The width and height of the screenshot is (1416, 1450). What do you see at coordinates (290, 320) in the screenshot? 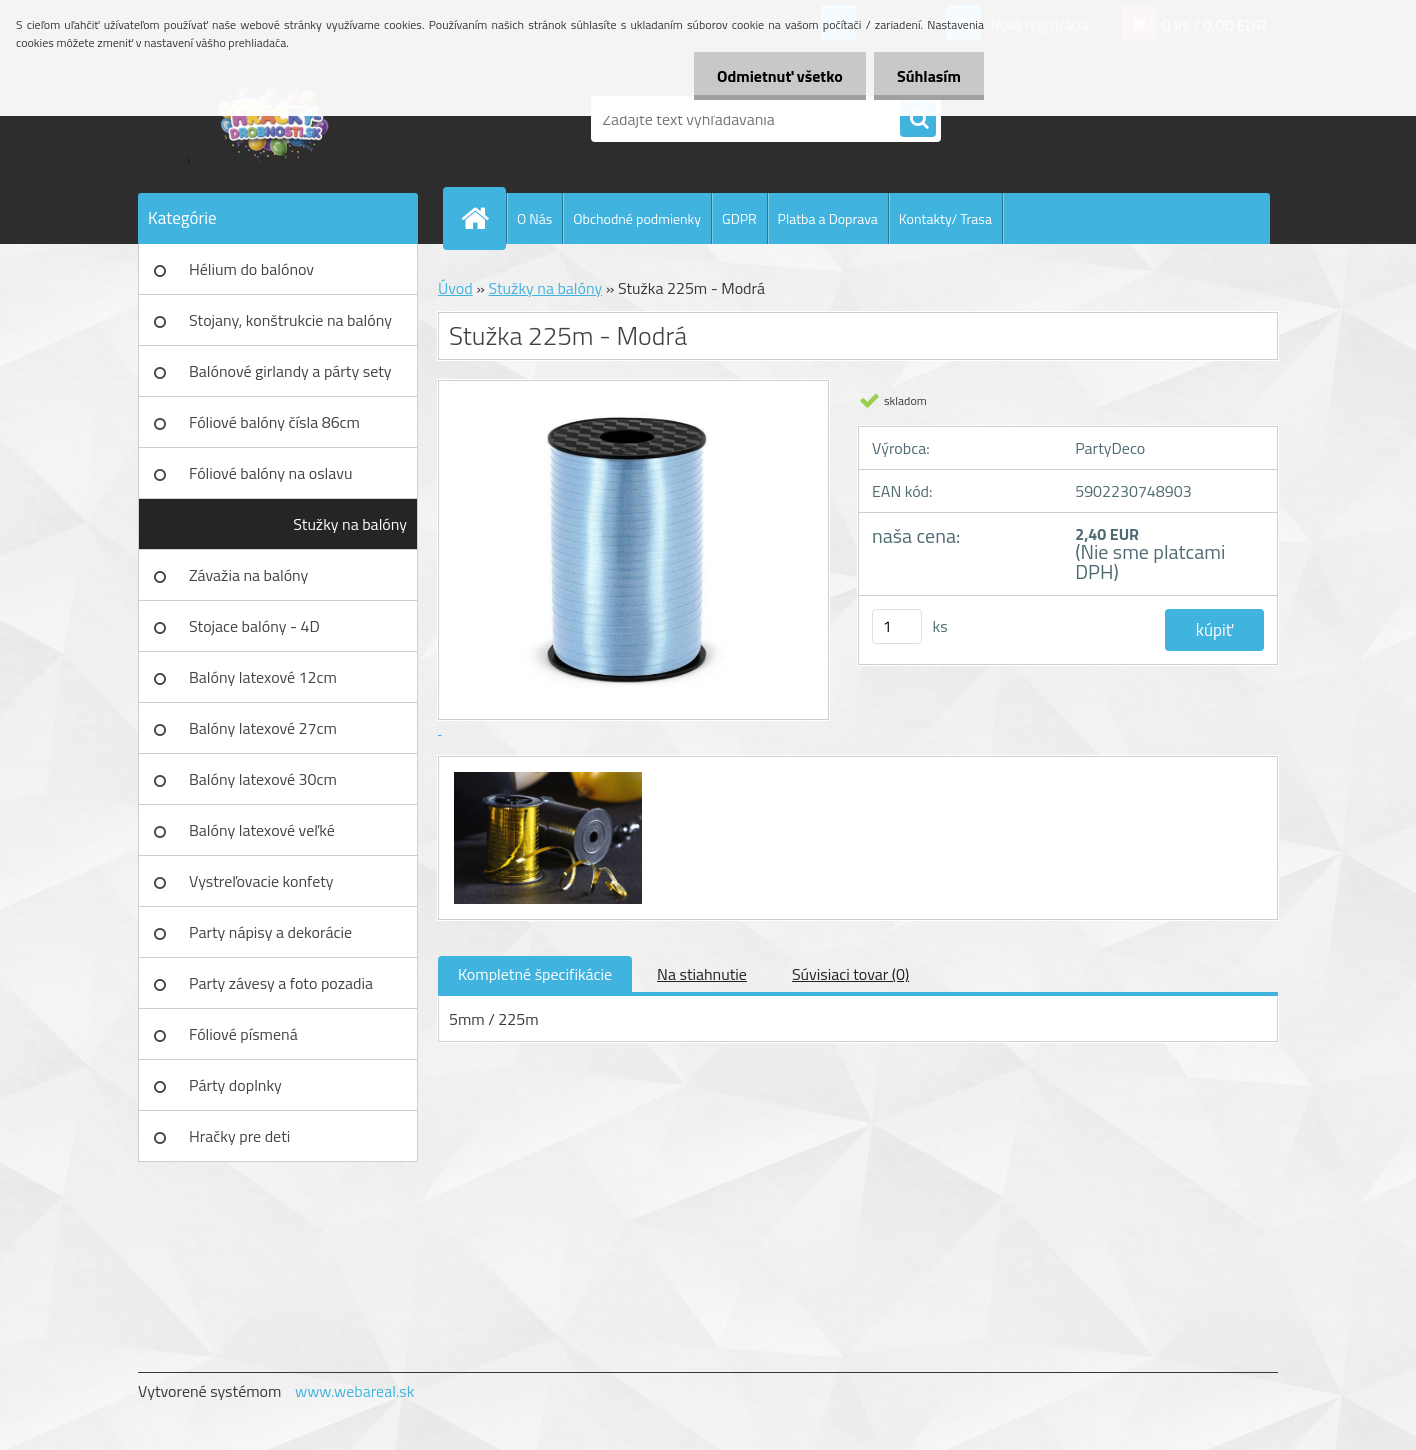
I see `Stojany, konštrukcie na balóny` at bounding box center [290, 320].